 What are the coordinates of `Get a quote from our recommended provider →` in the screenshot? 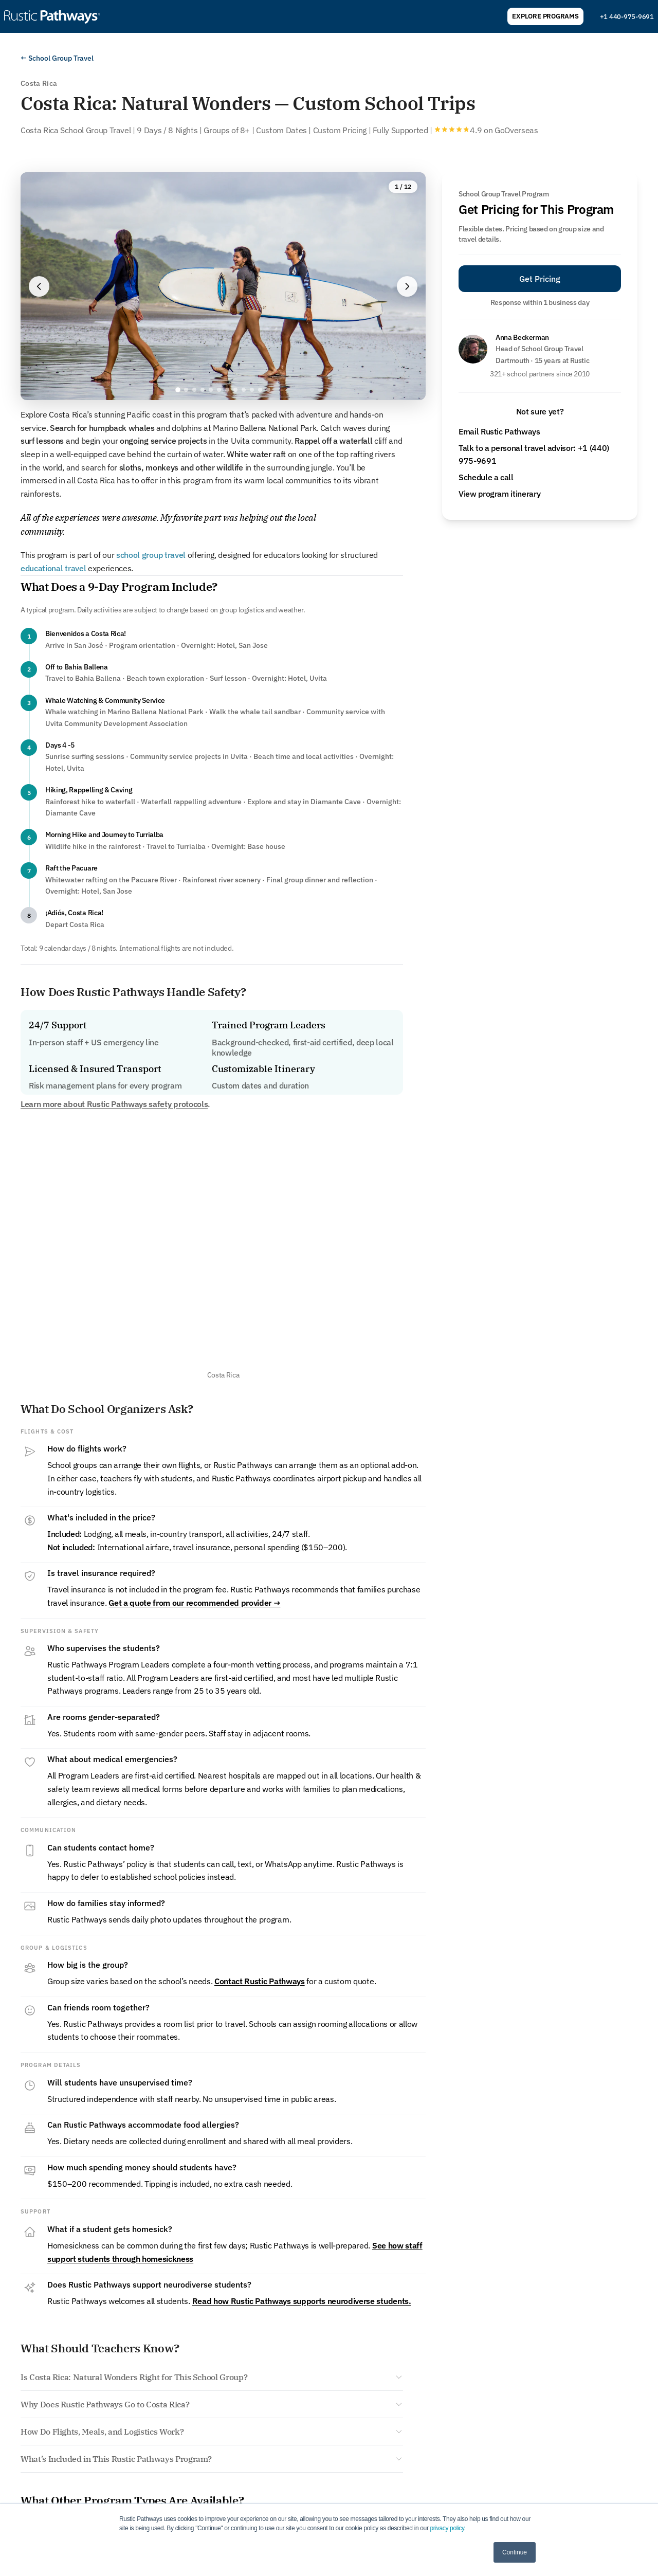 It's located at (194, 1603).